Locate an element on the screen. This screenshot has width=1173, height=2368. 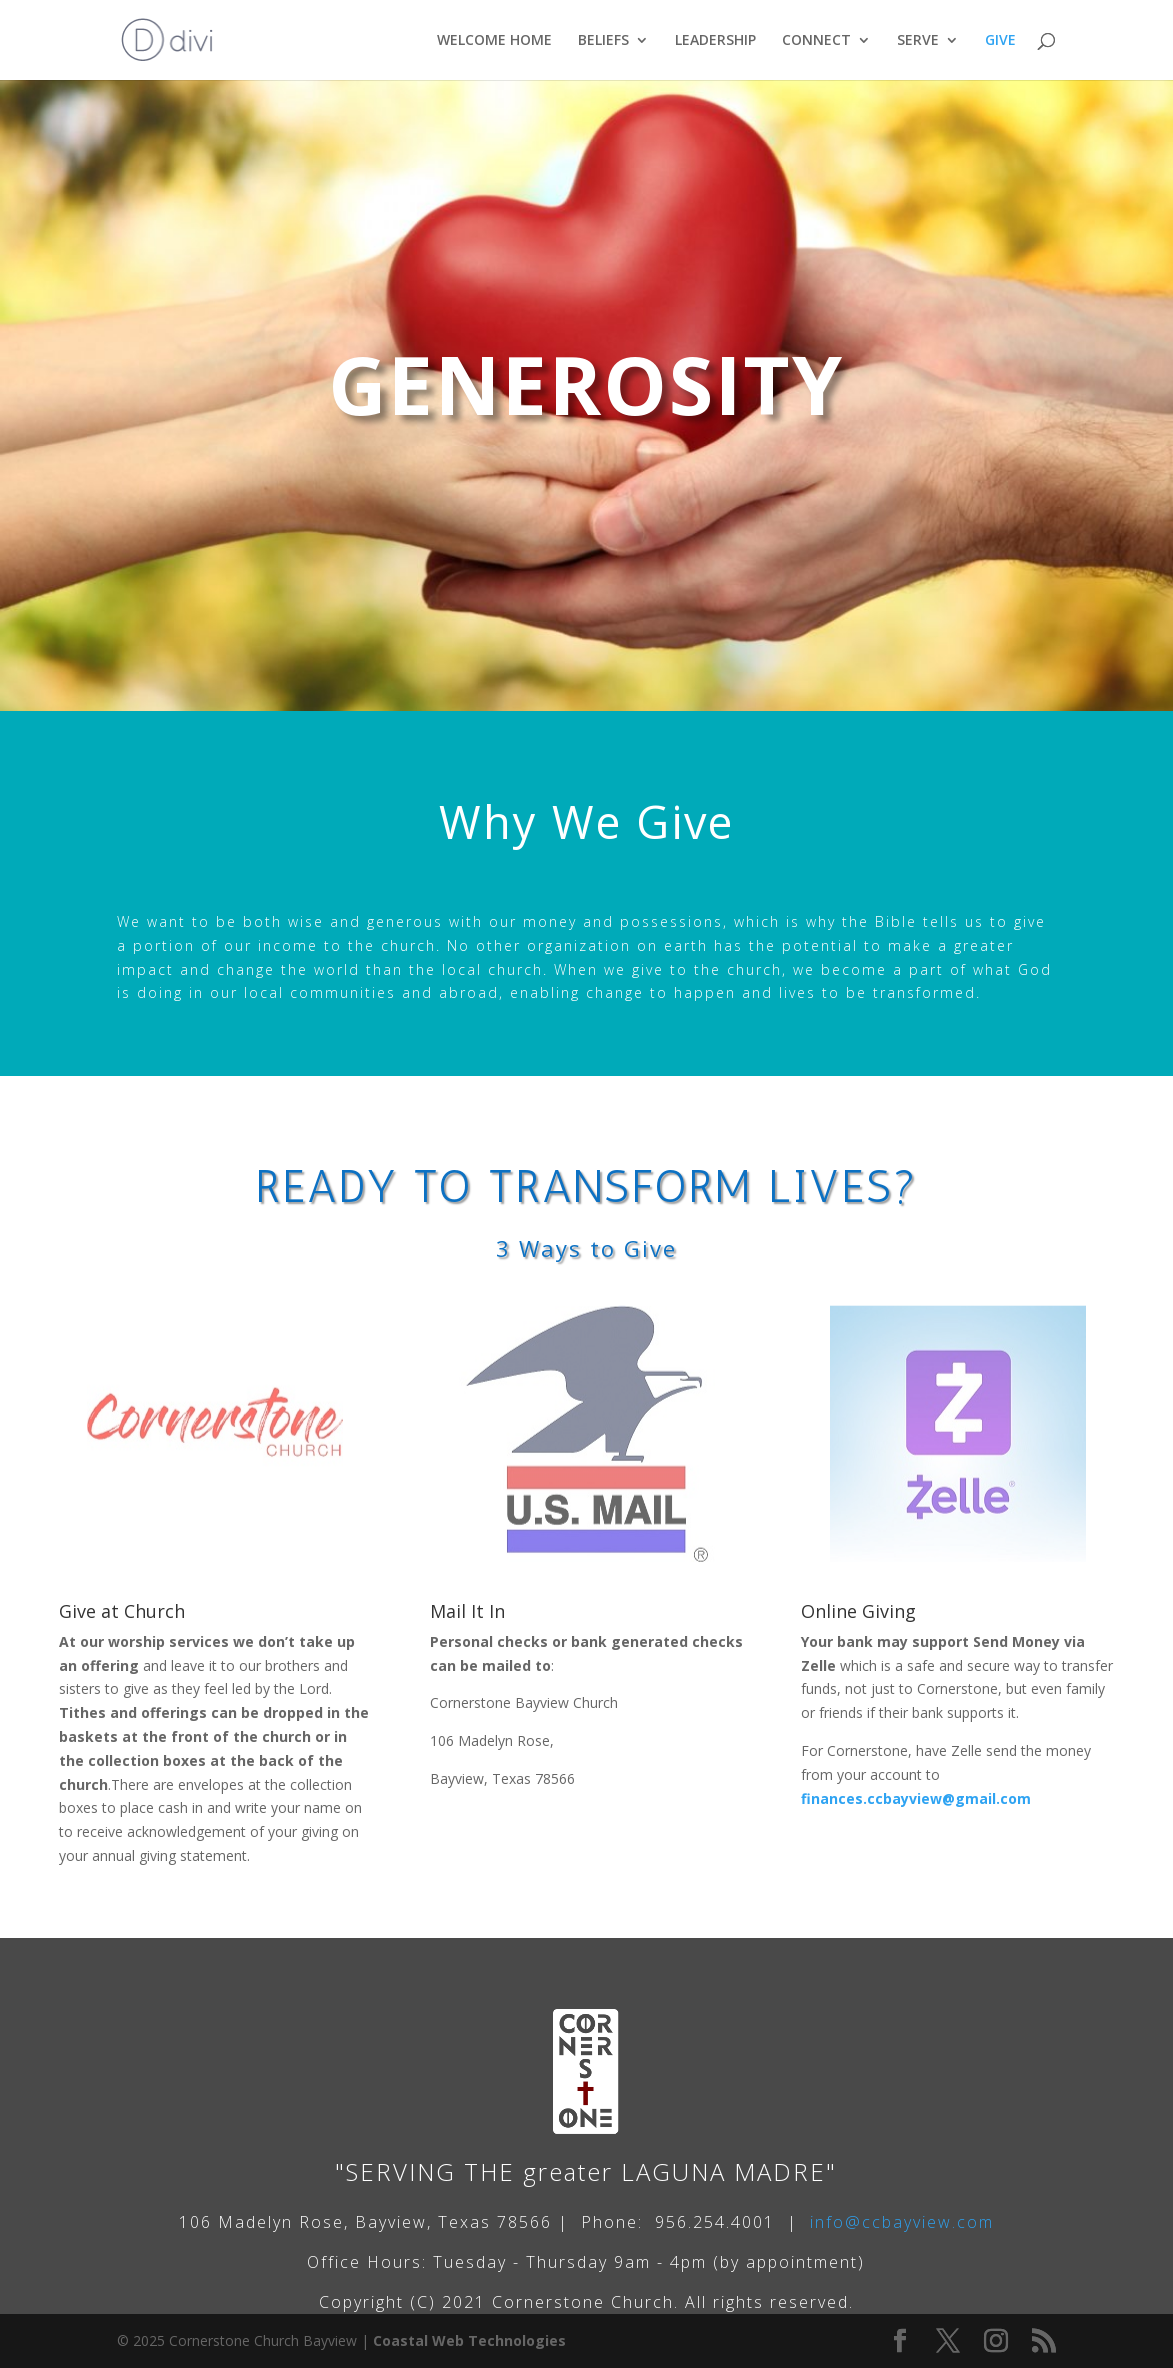
LEADERSHIP is located at coordinates (715, 41).